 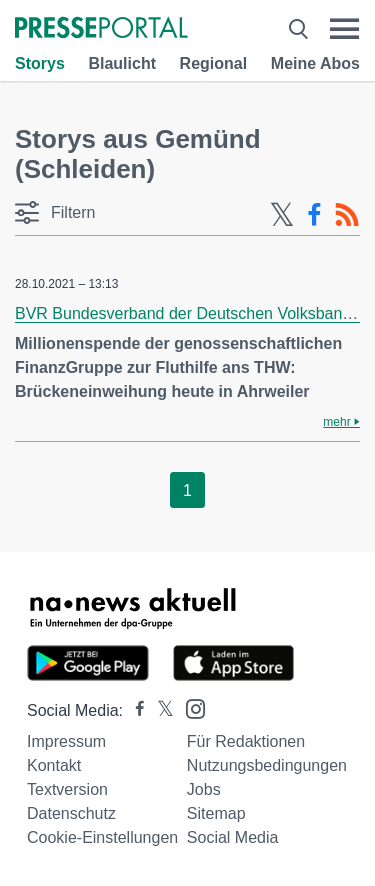 What do you see at coordinates (40, 63) in the screenshot?
I see `Storys` at bounding box center [40, 63].